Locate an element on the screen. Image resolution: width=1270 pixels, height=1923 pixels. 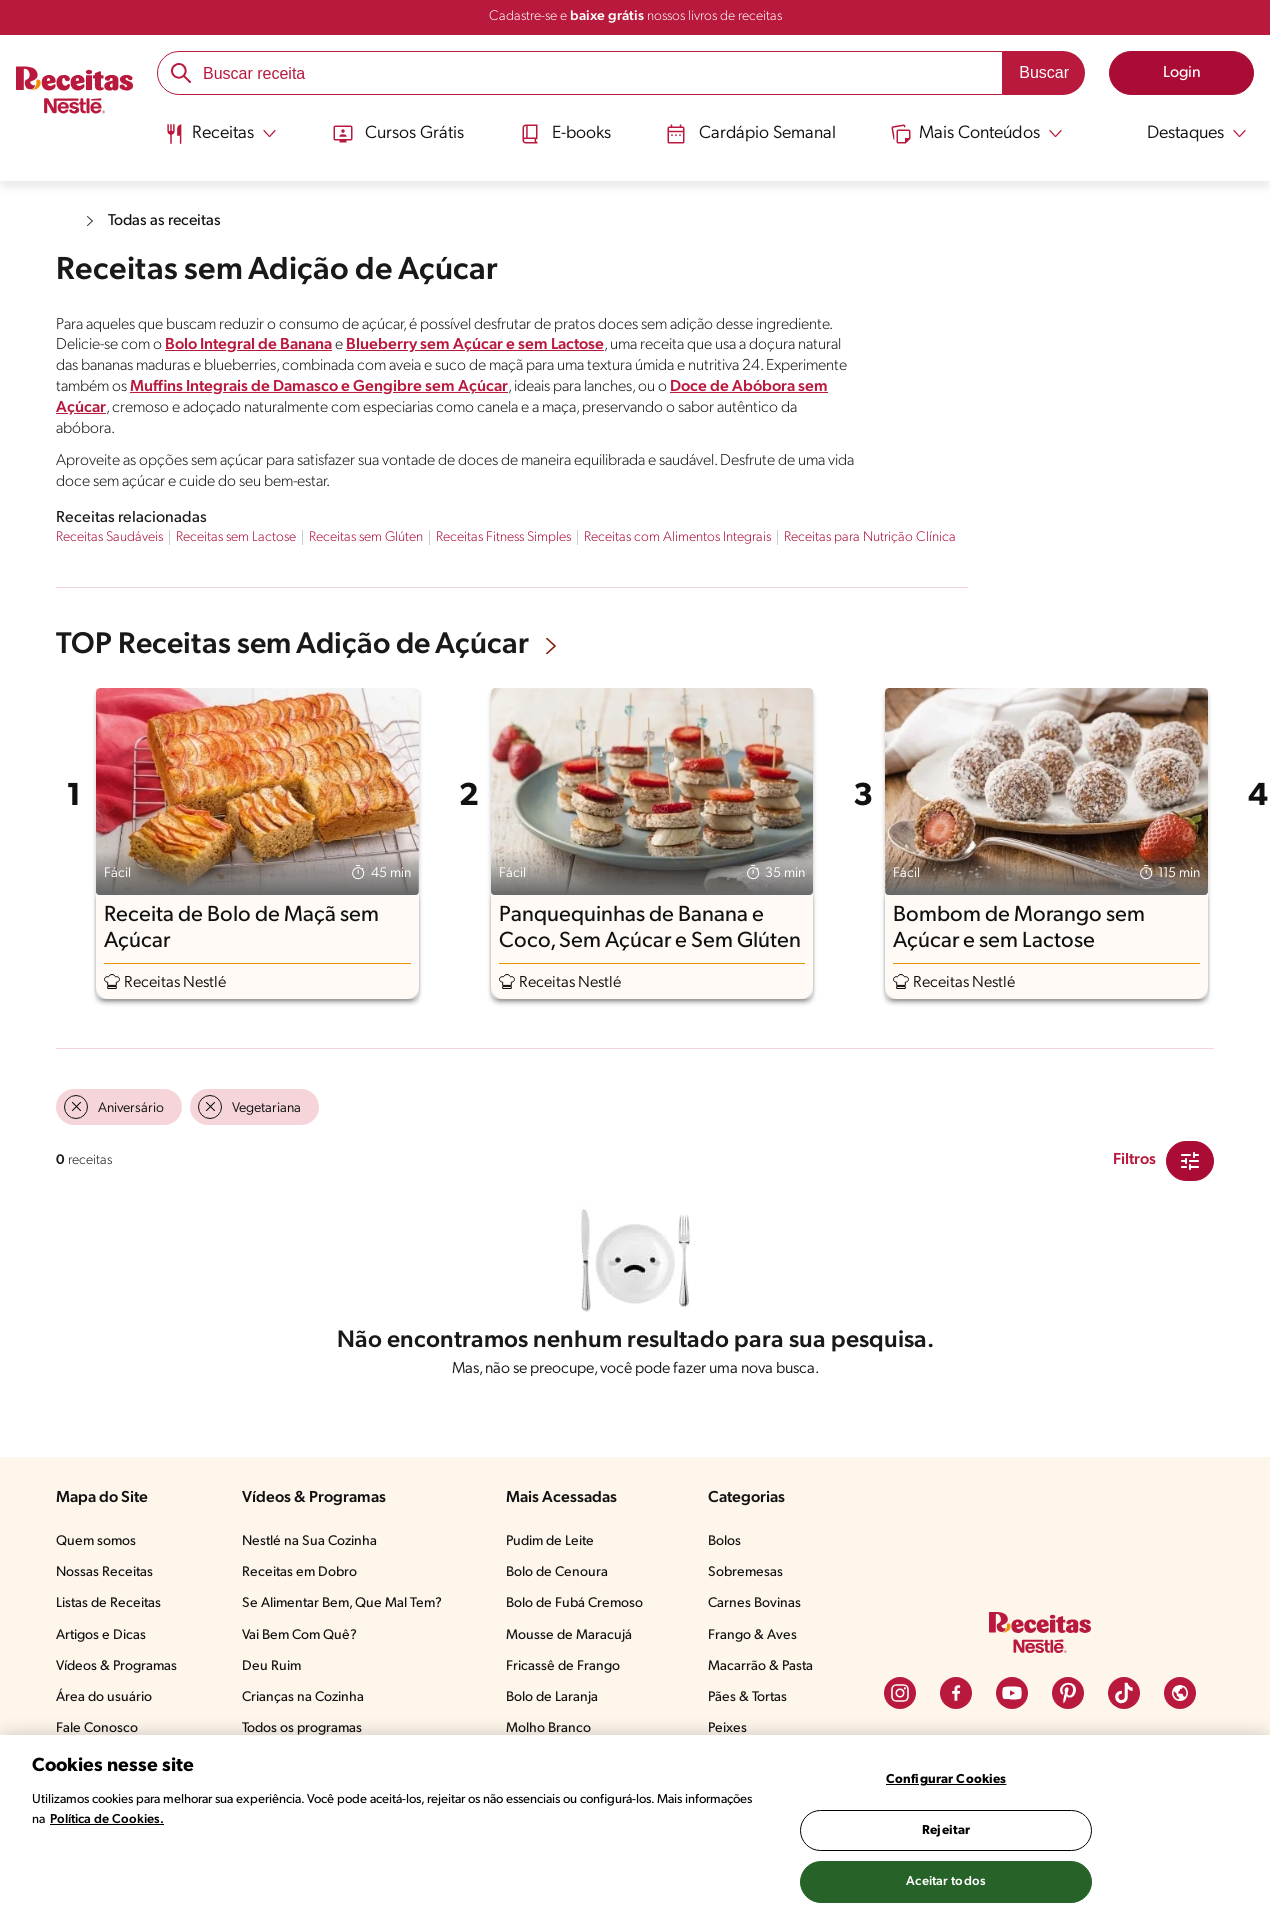
Mousse de Maracujá is located at coordinates (569, 1635).